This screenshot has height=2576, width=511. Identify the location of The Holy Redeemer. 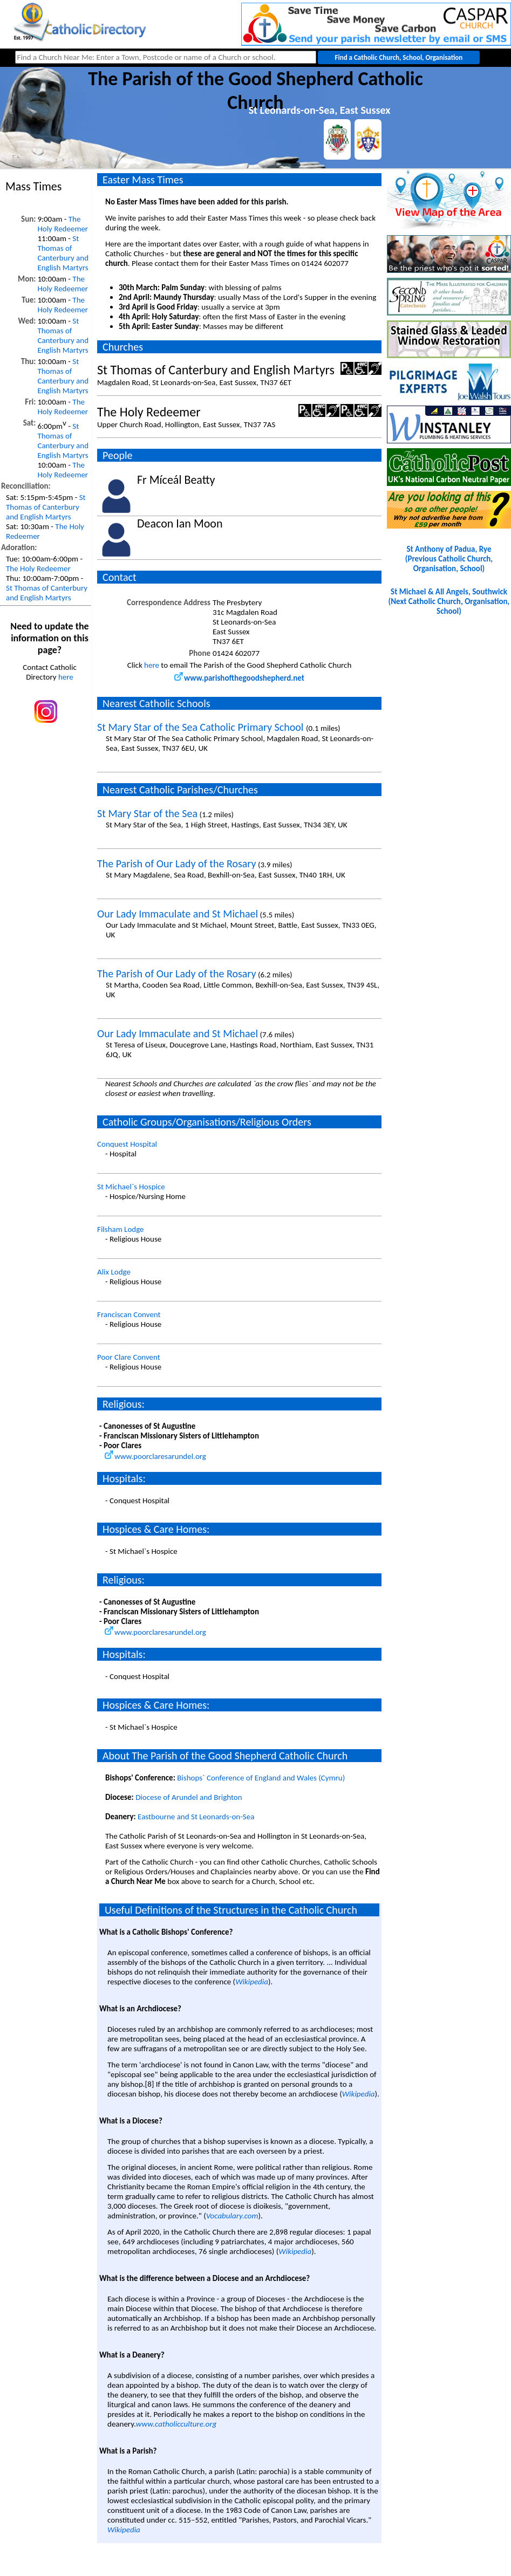
(62, 224).